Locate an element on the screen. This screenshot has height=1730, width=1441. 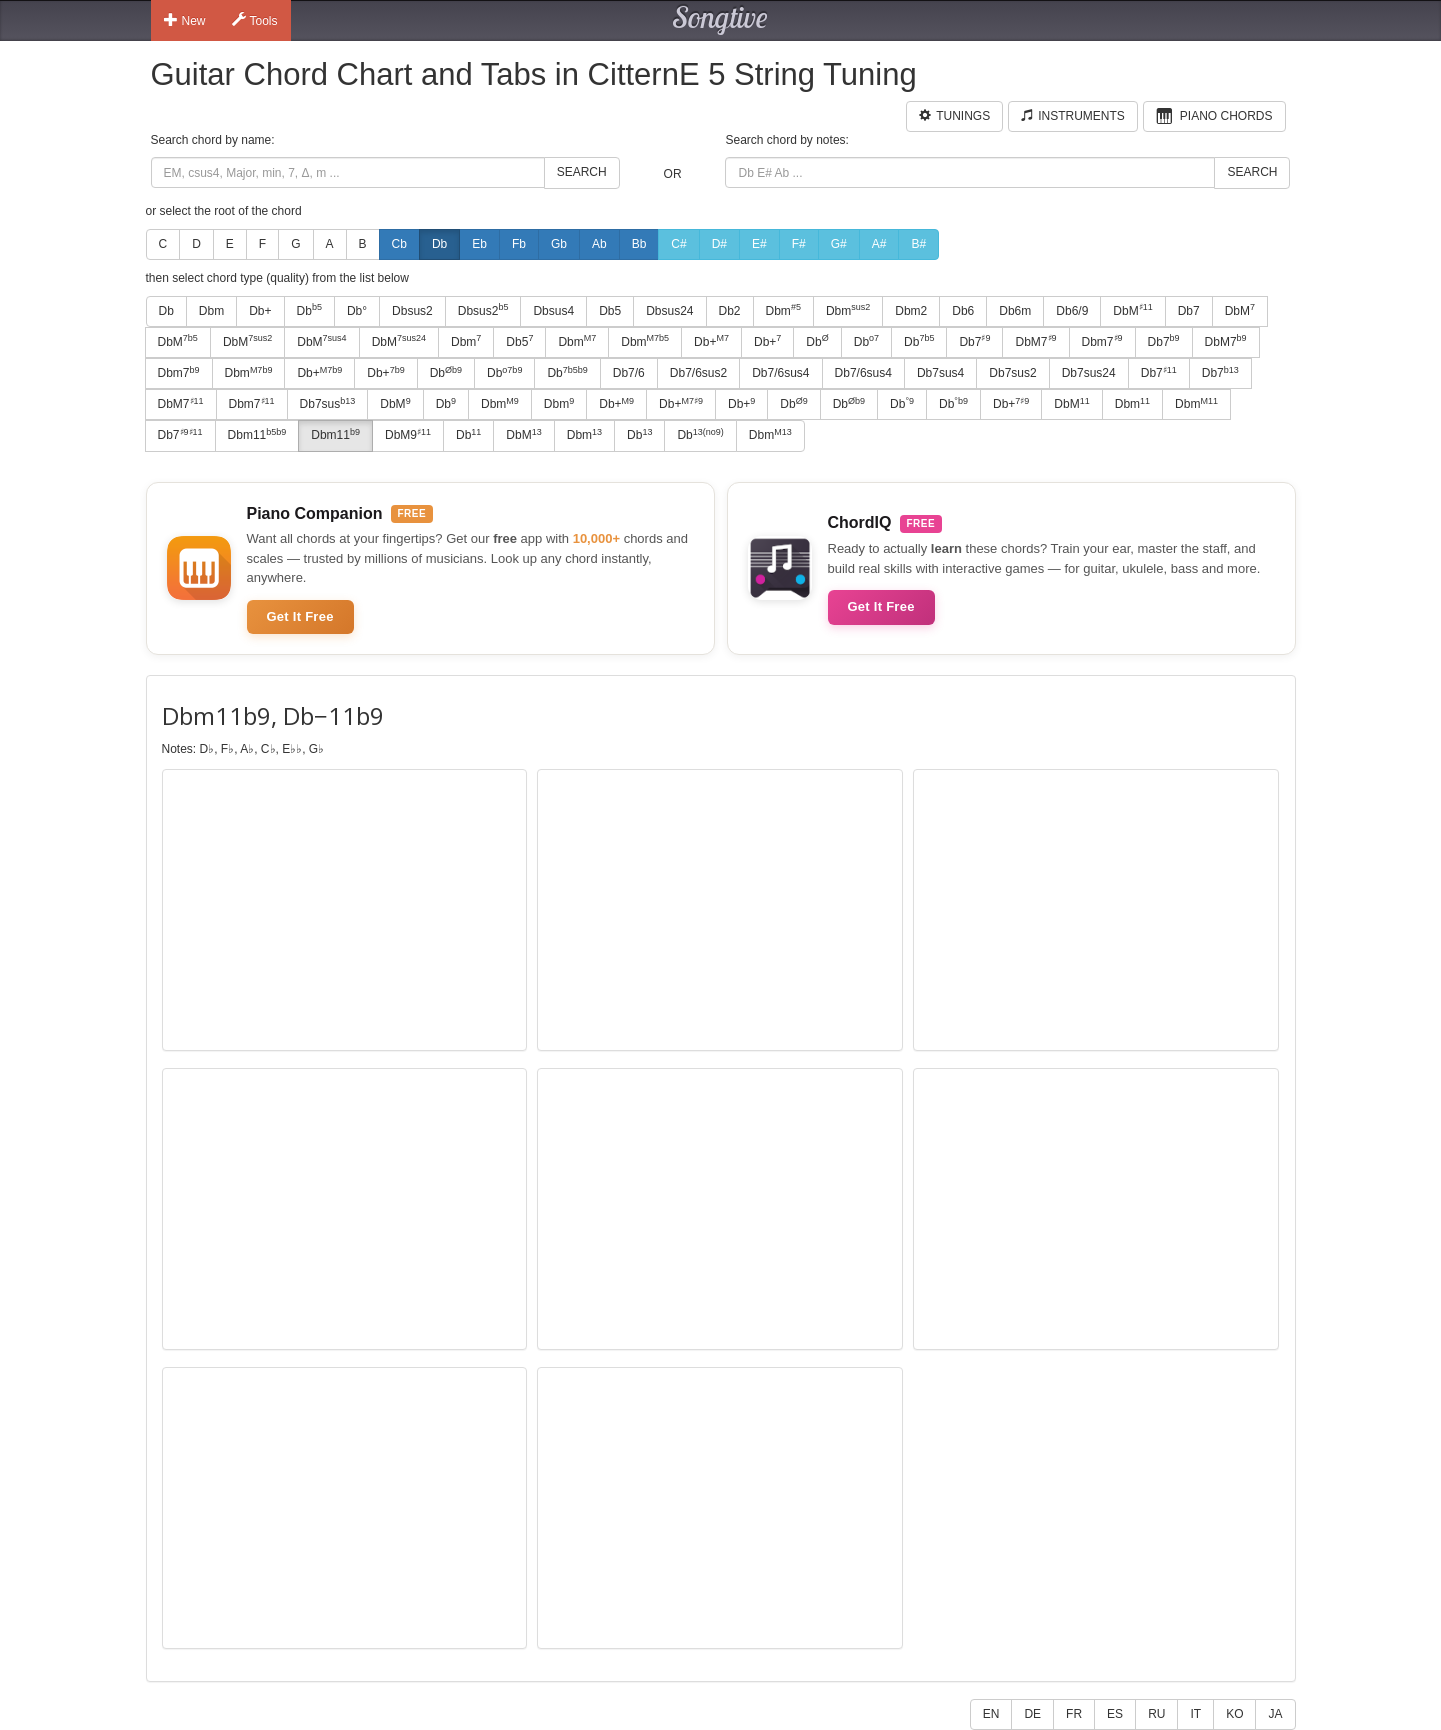
Db° is located at coordinates (357, 311).